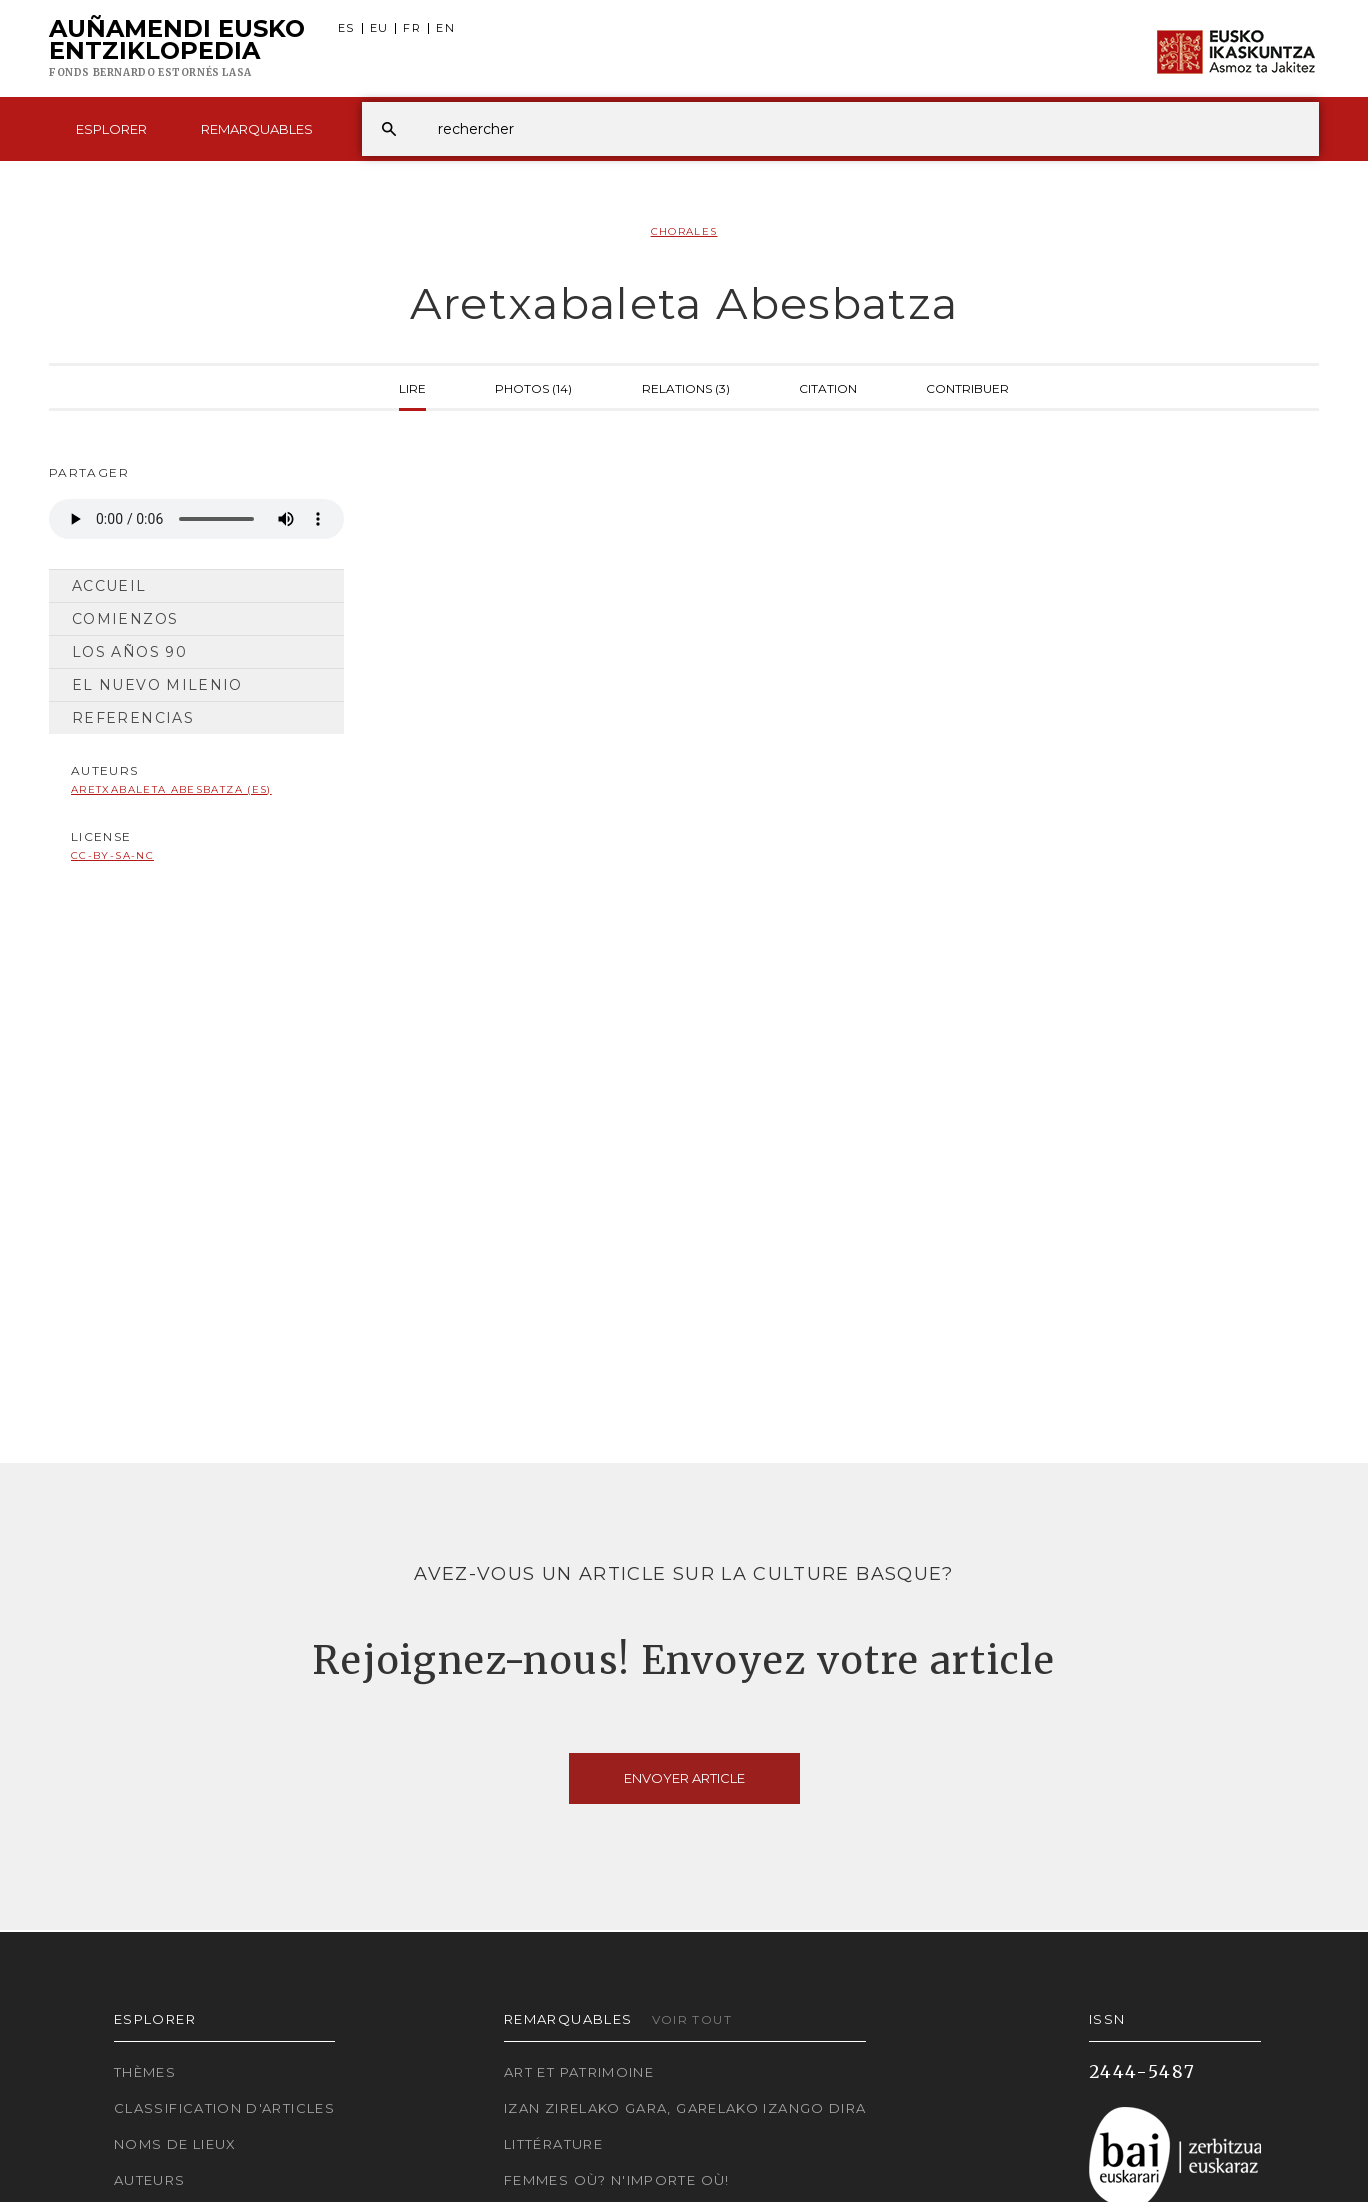 This screenshot has height=2202, width=1368. What do you see at coordinates (412, 387) in the screenshot?
I see `Lire` at bounding box center [412, 387].